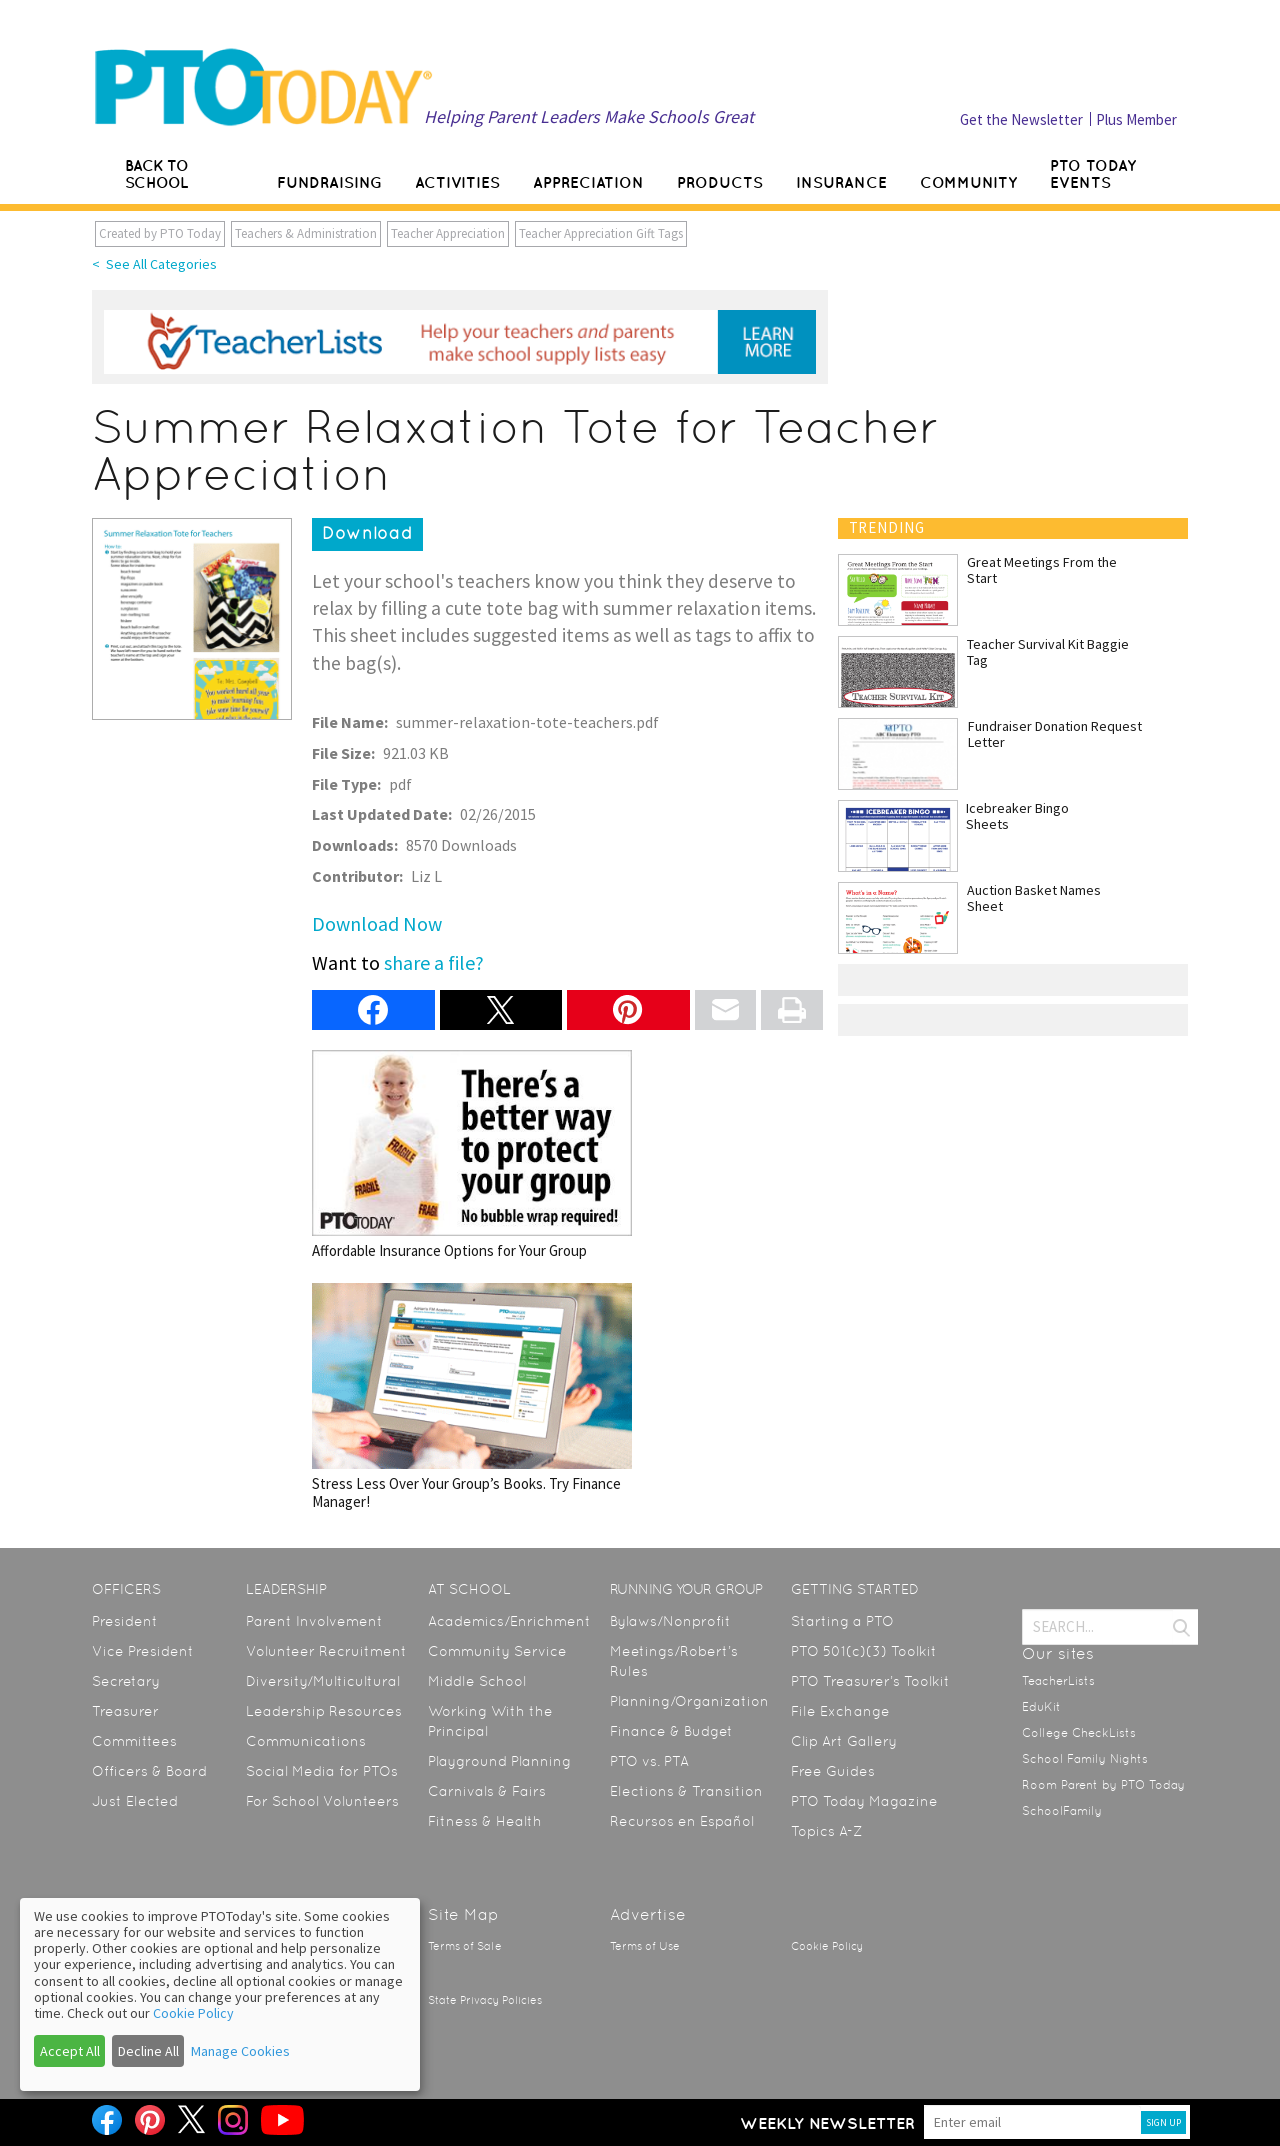  What do you see at coordinates (148, 2051) in the screenshot?
I see `Decline All` at bounding box center [148, 2051].